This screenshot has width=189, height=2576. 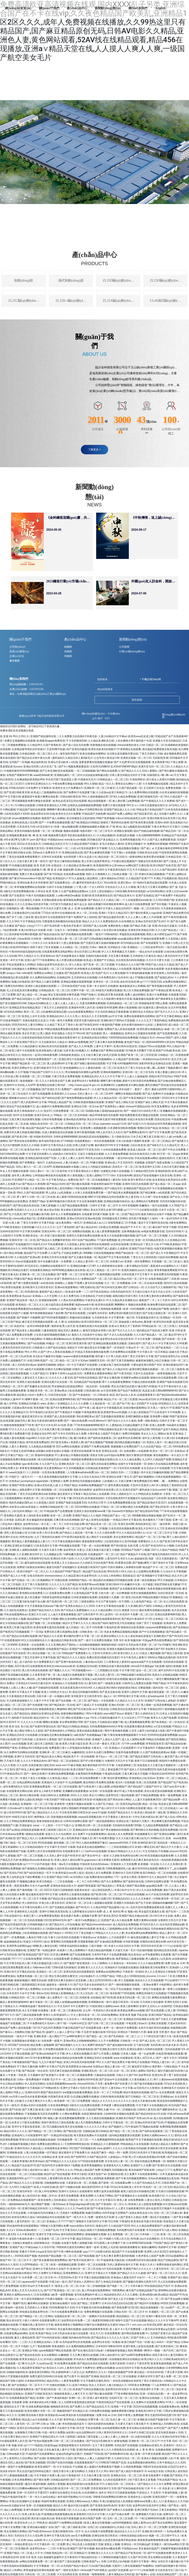 What do you see at coordinates (137, 1417) in the screenshot?
I see `高潮巨胸喷奶水视频` at bounding box center [137, 1417].